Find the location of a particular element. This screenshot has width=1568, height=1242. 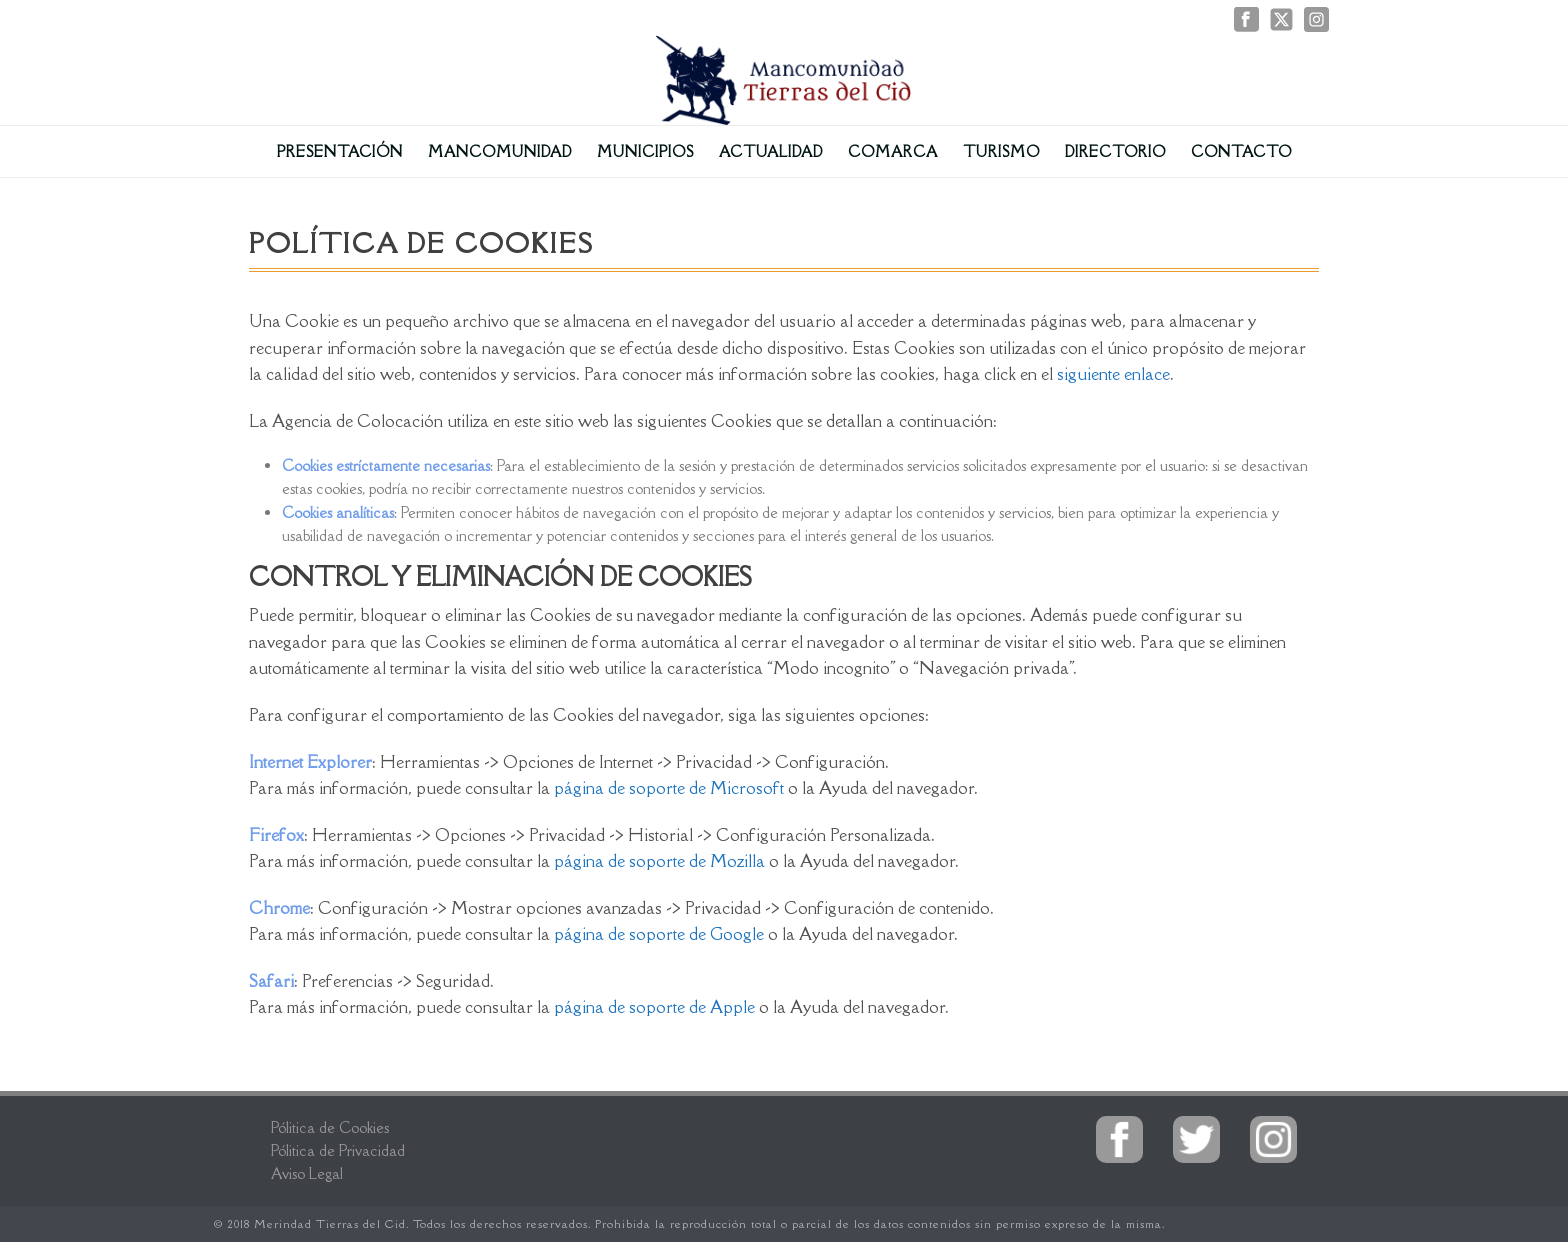

página de soporte de Google is located at coordinates (661, 934).